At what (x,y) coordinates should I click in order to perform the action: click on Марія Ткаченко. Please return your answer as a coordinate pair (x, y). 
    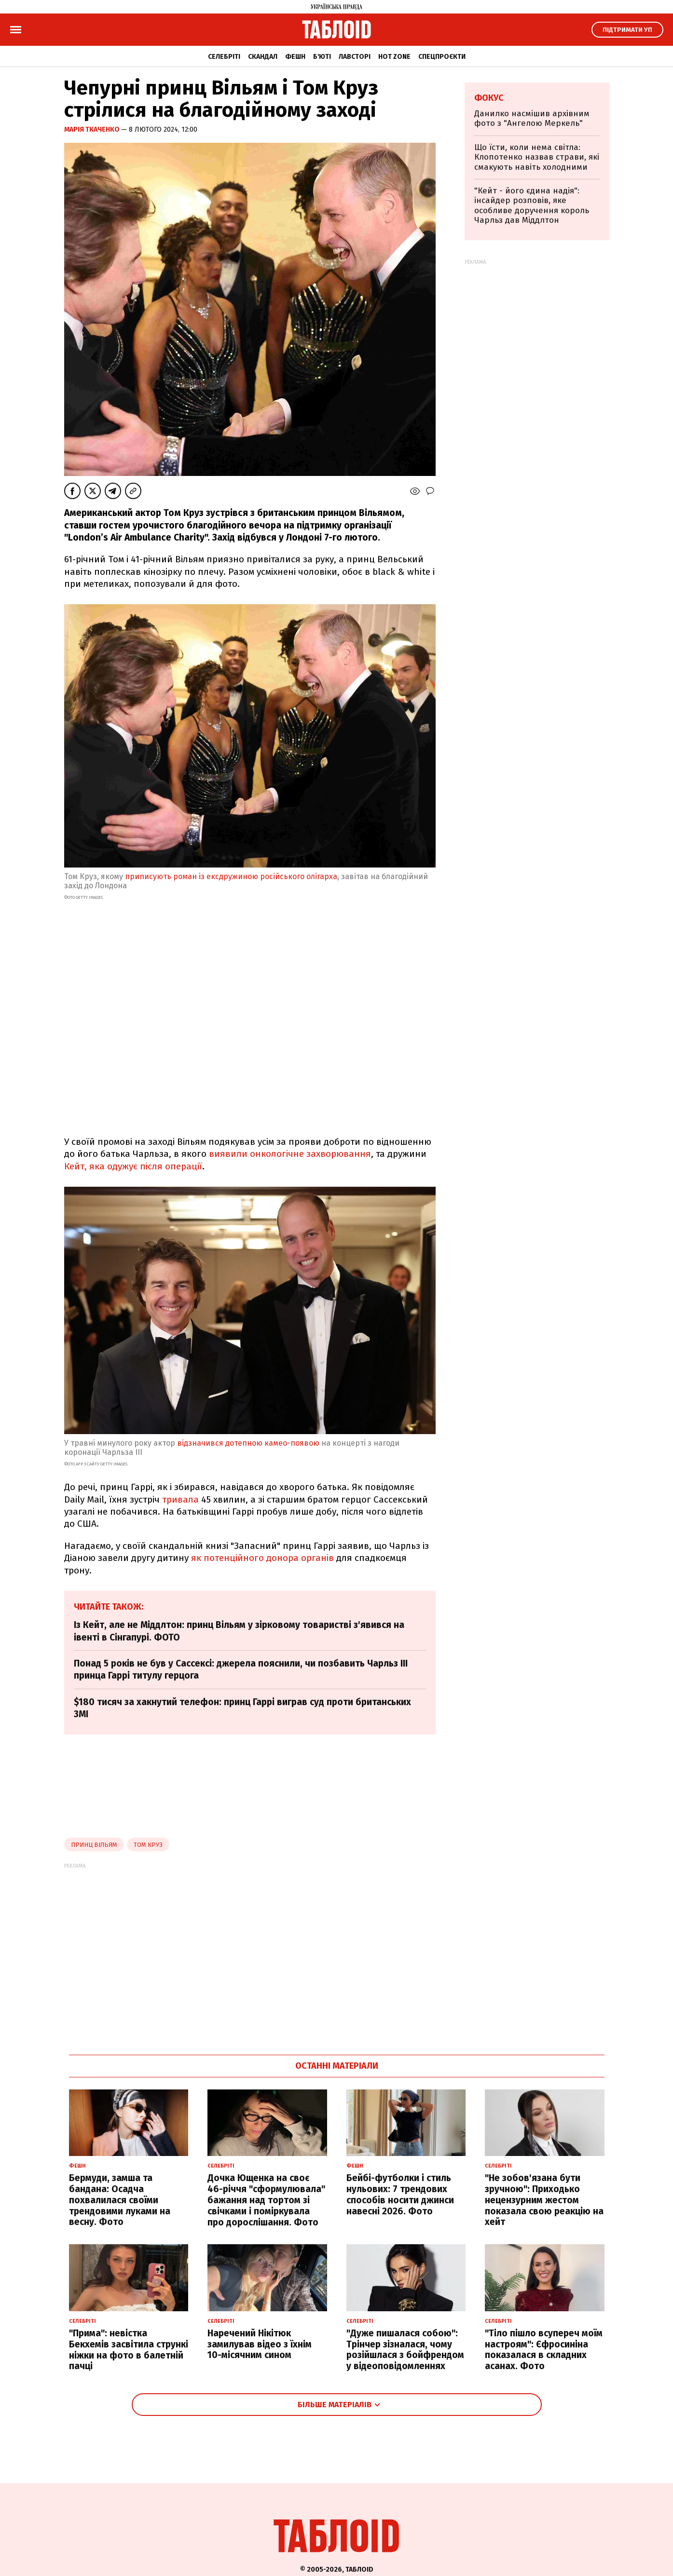
    Looking at the image, I should click on (92, 129).